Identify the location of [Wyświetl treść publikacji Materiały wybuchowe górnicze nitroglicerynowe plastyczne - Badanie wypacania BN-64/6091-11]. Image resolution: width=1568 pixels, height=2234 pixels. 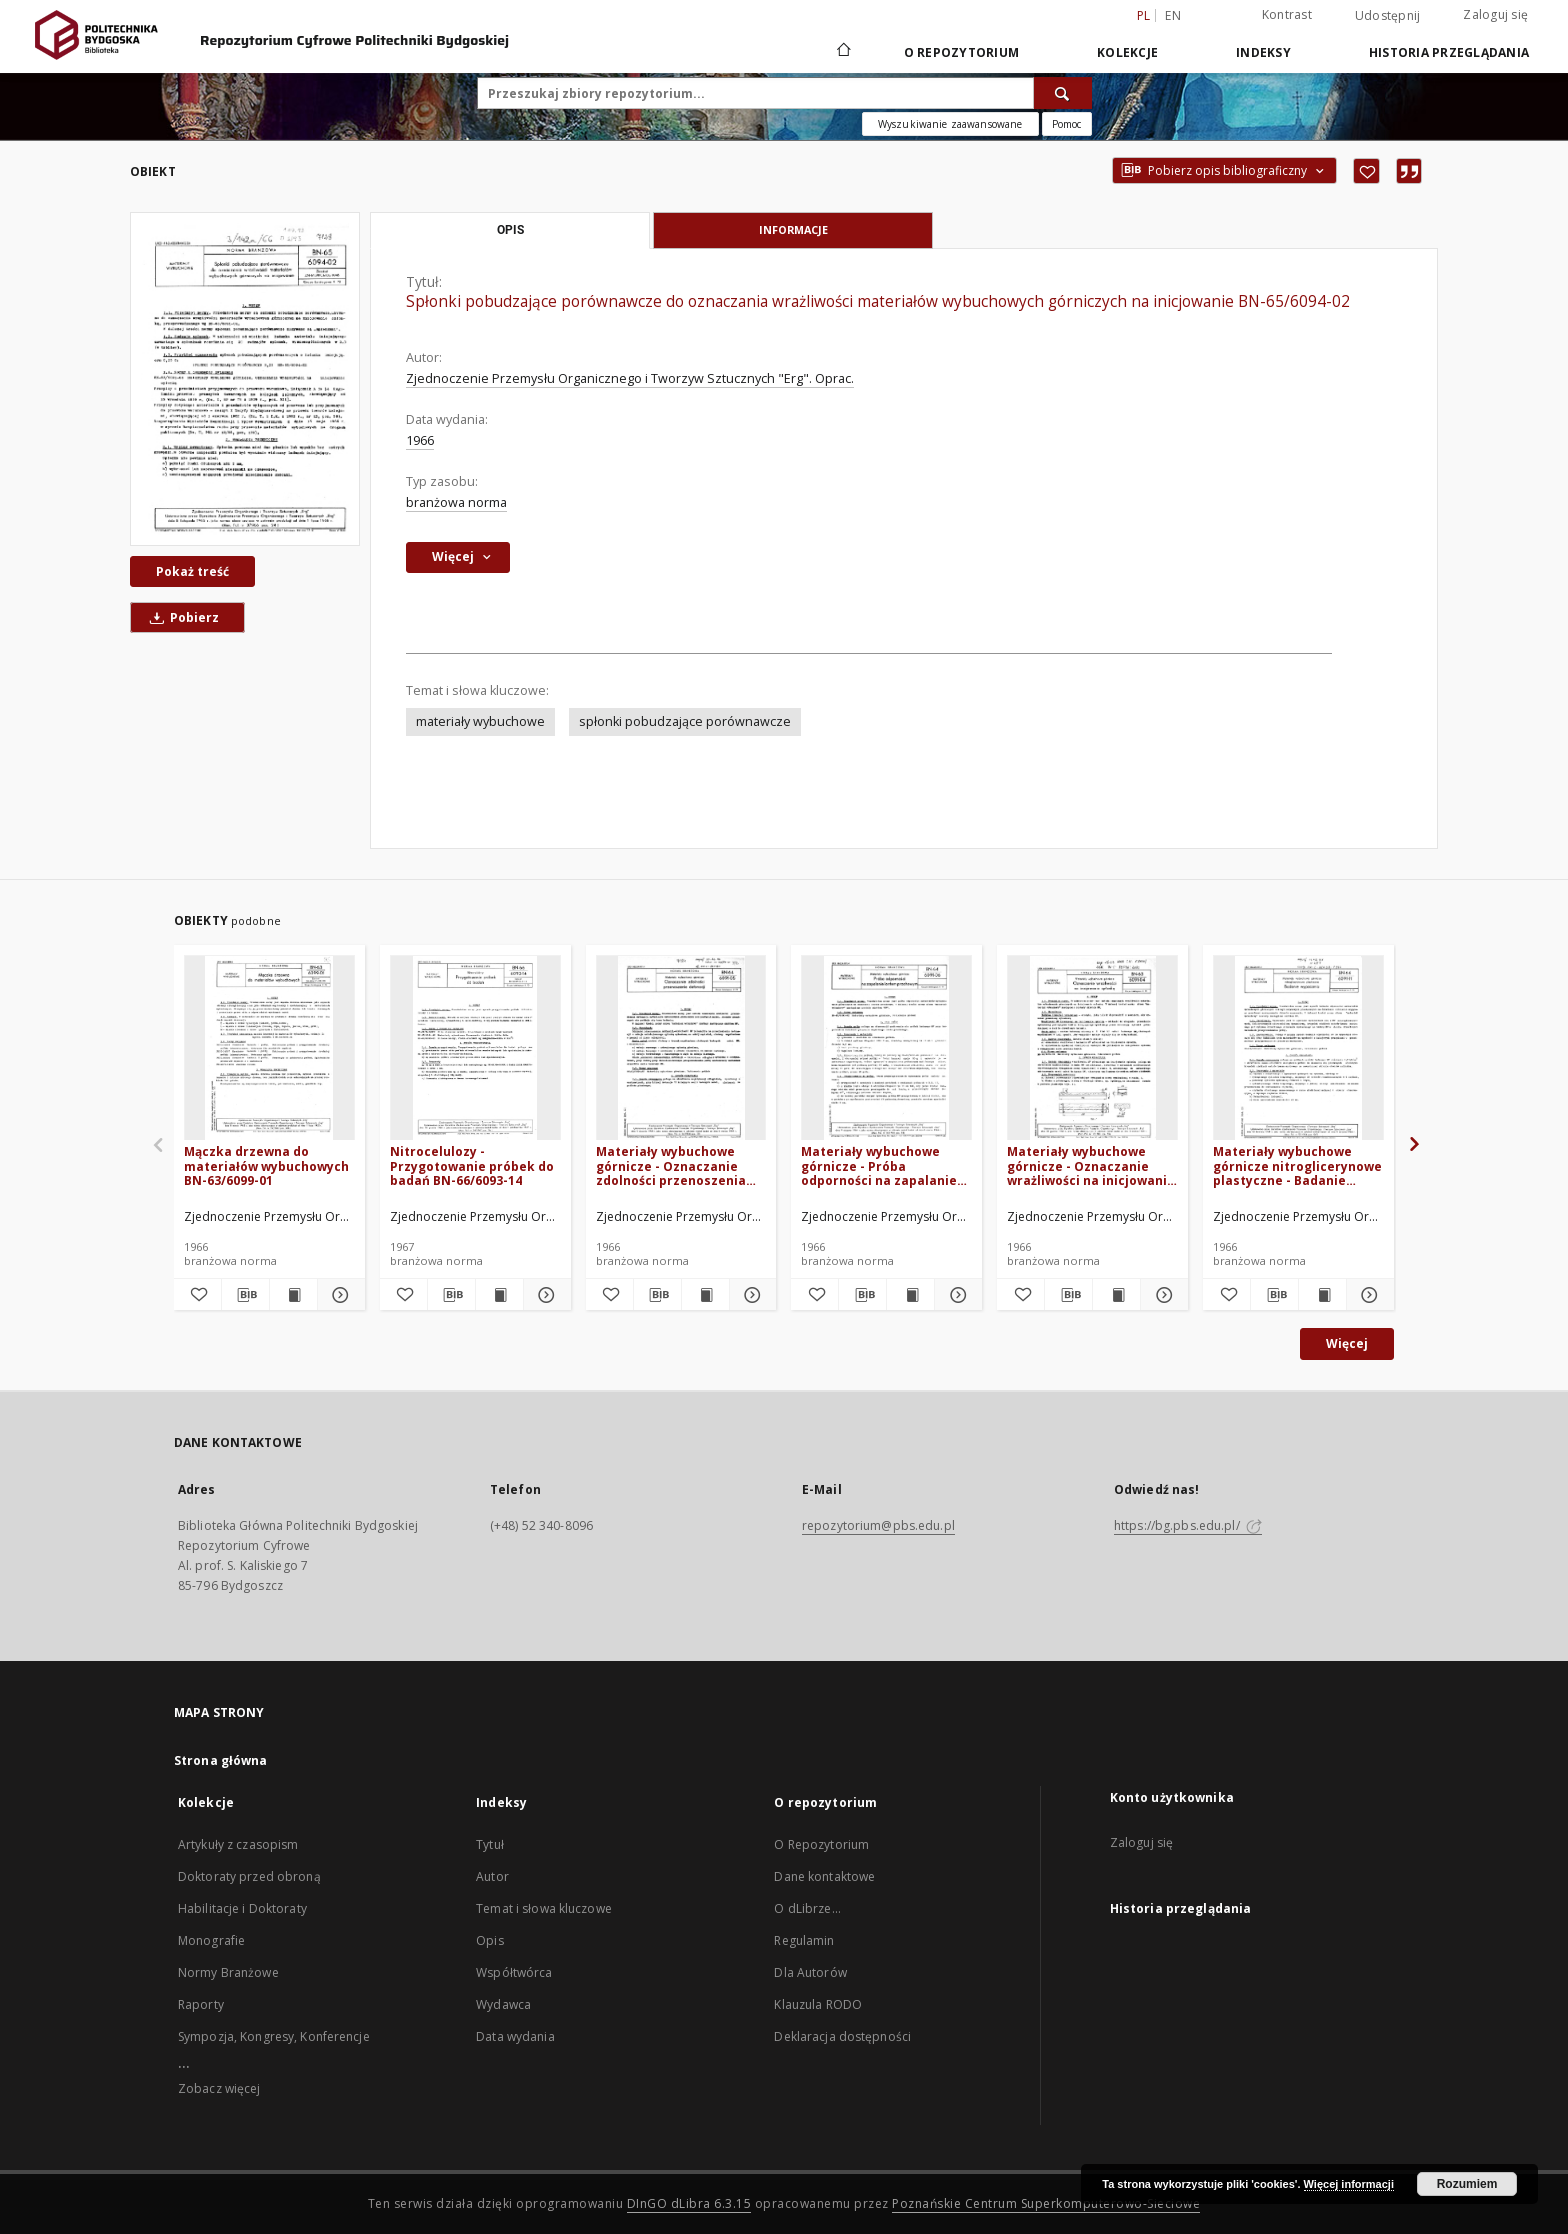
(1322, 1295).